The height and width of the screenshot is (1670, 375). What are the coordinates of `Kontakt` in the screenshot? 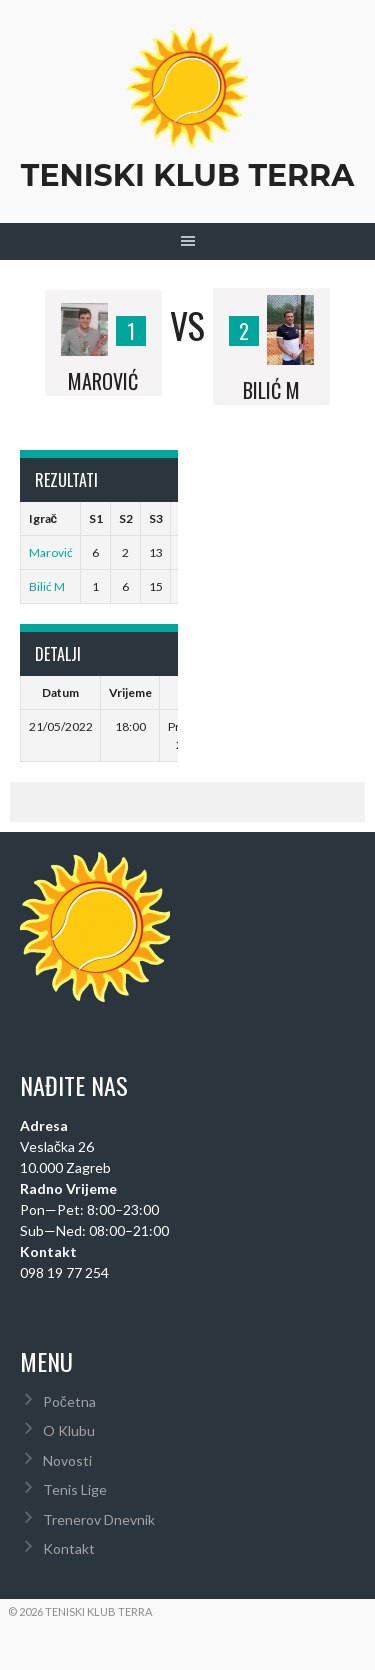 It's located at (69, 1548).